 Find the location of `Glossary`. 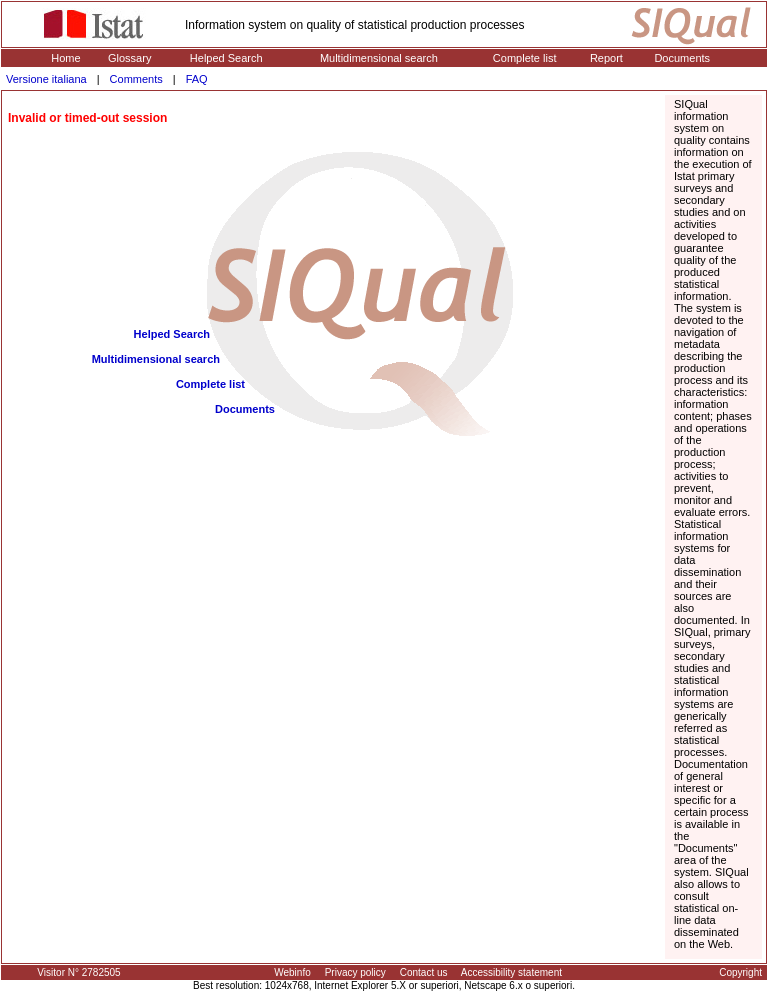

Glossary is located at coordinates (129, 58).